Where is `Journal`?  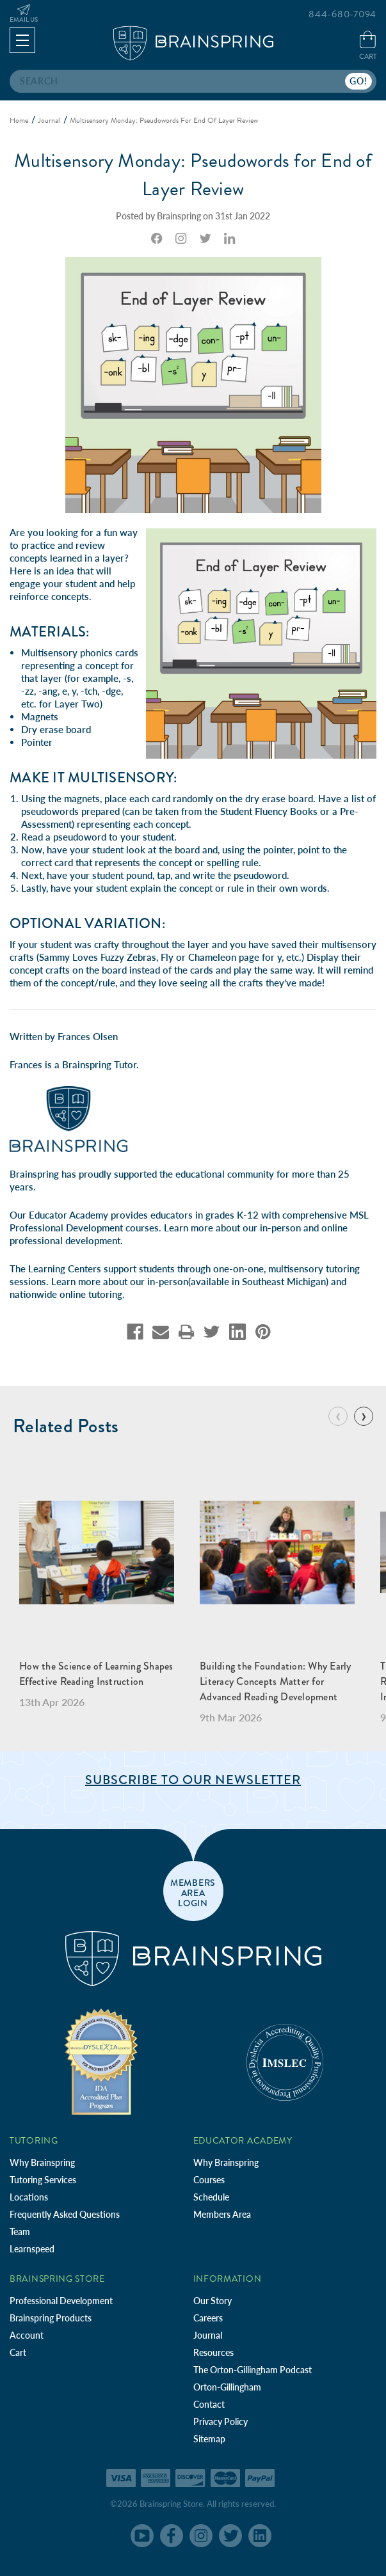 Journal is located at coordinates (207, 2335).